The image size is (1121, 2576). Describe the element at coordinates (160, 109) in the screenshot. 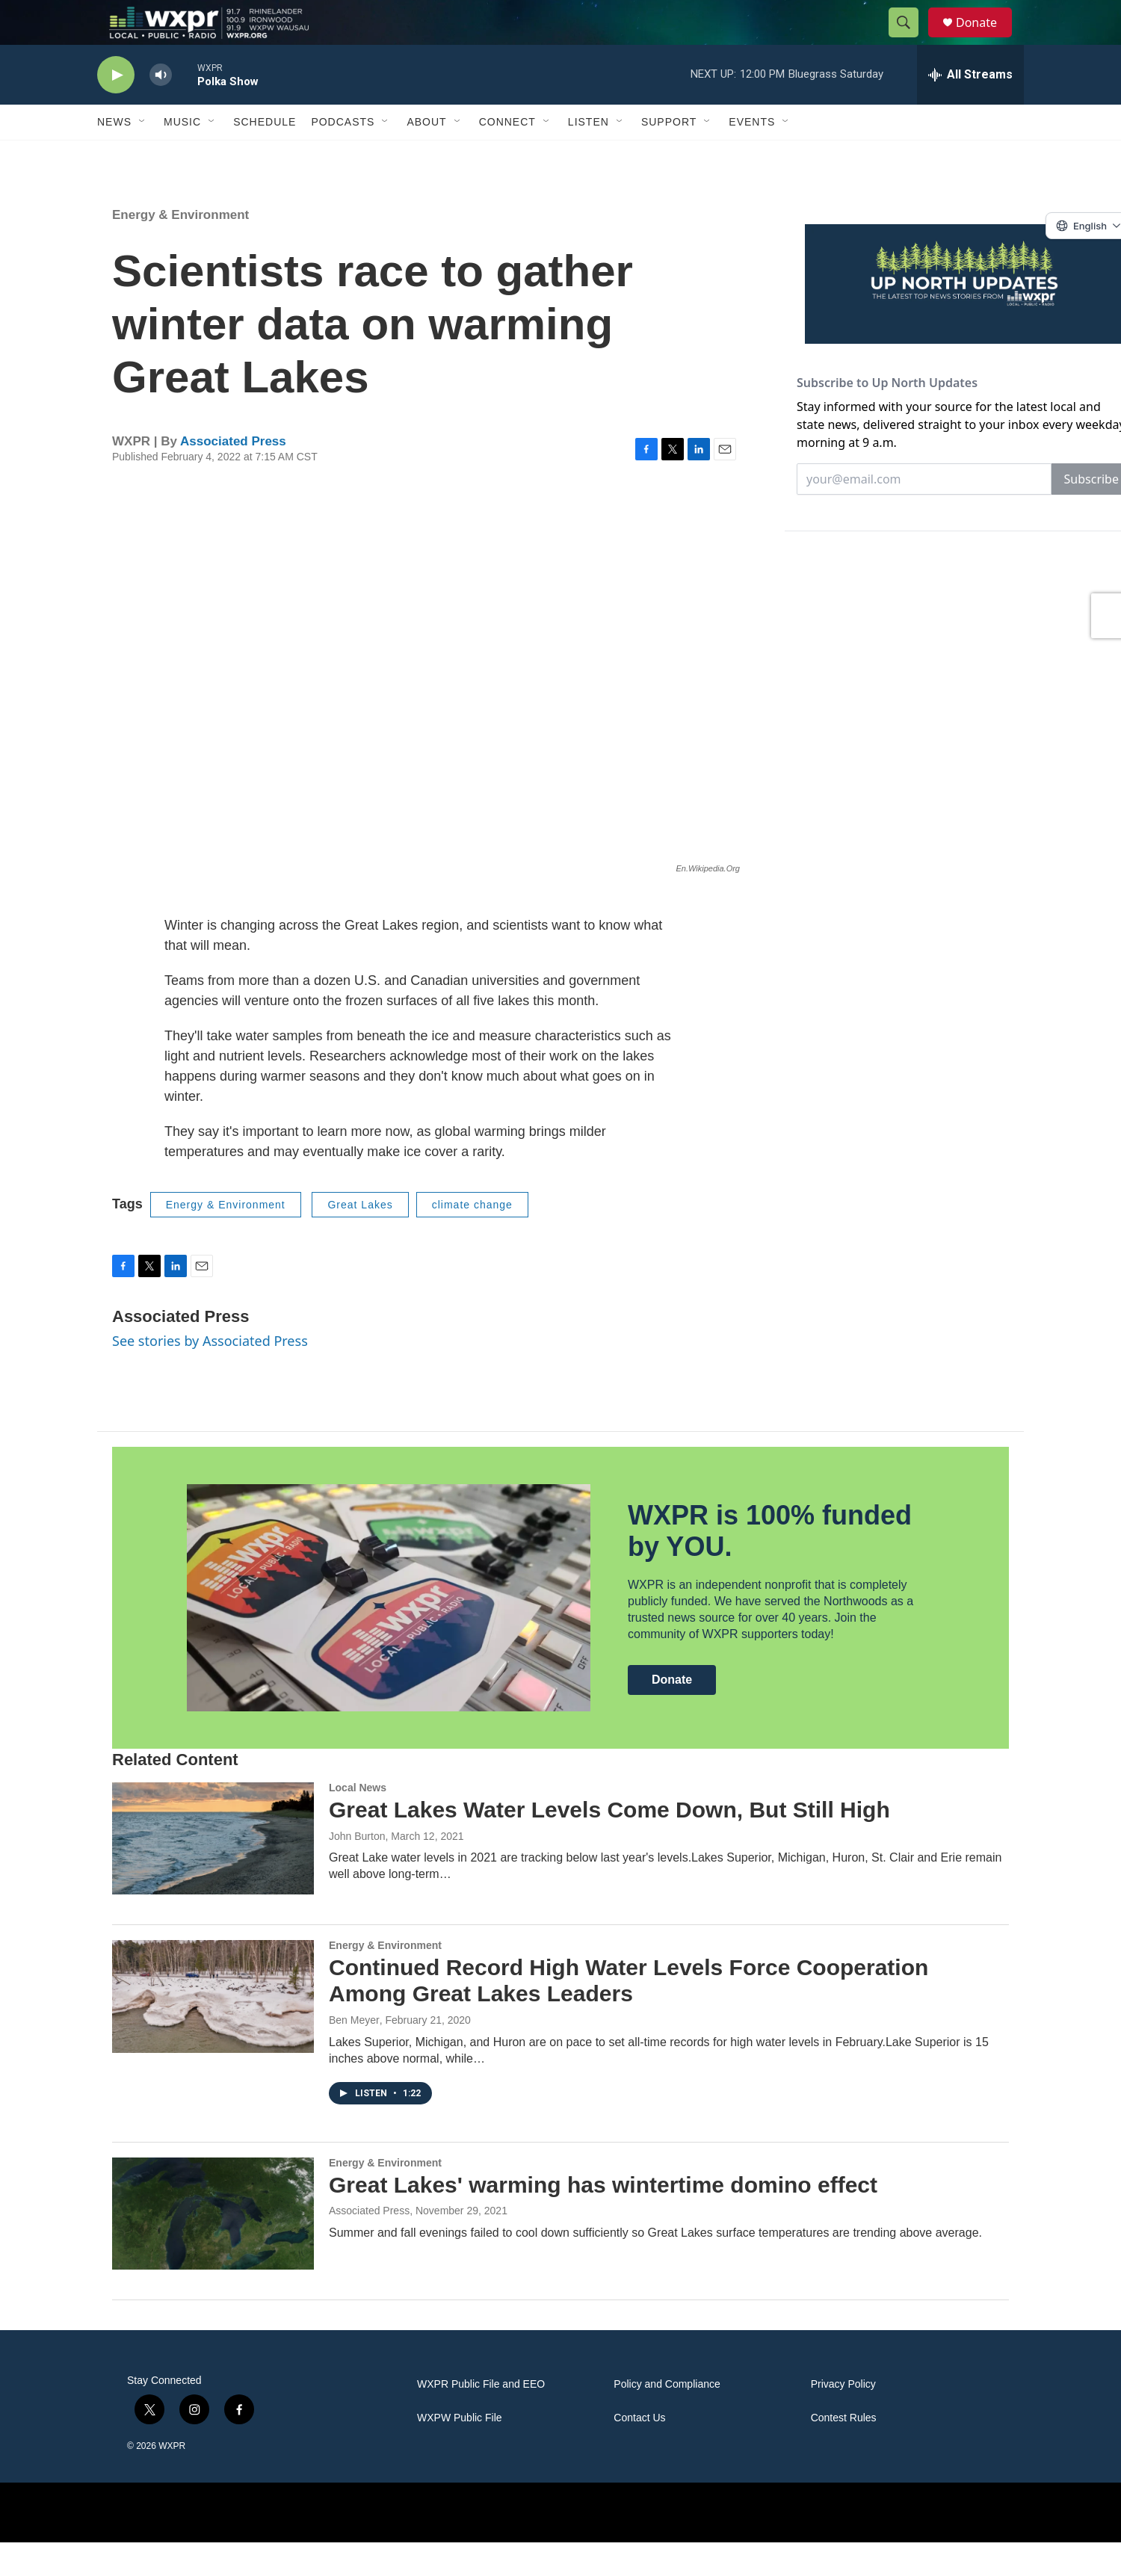

I see `[volume]` at that location.